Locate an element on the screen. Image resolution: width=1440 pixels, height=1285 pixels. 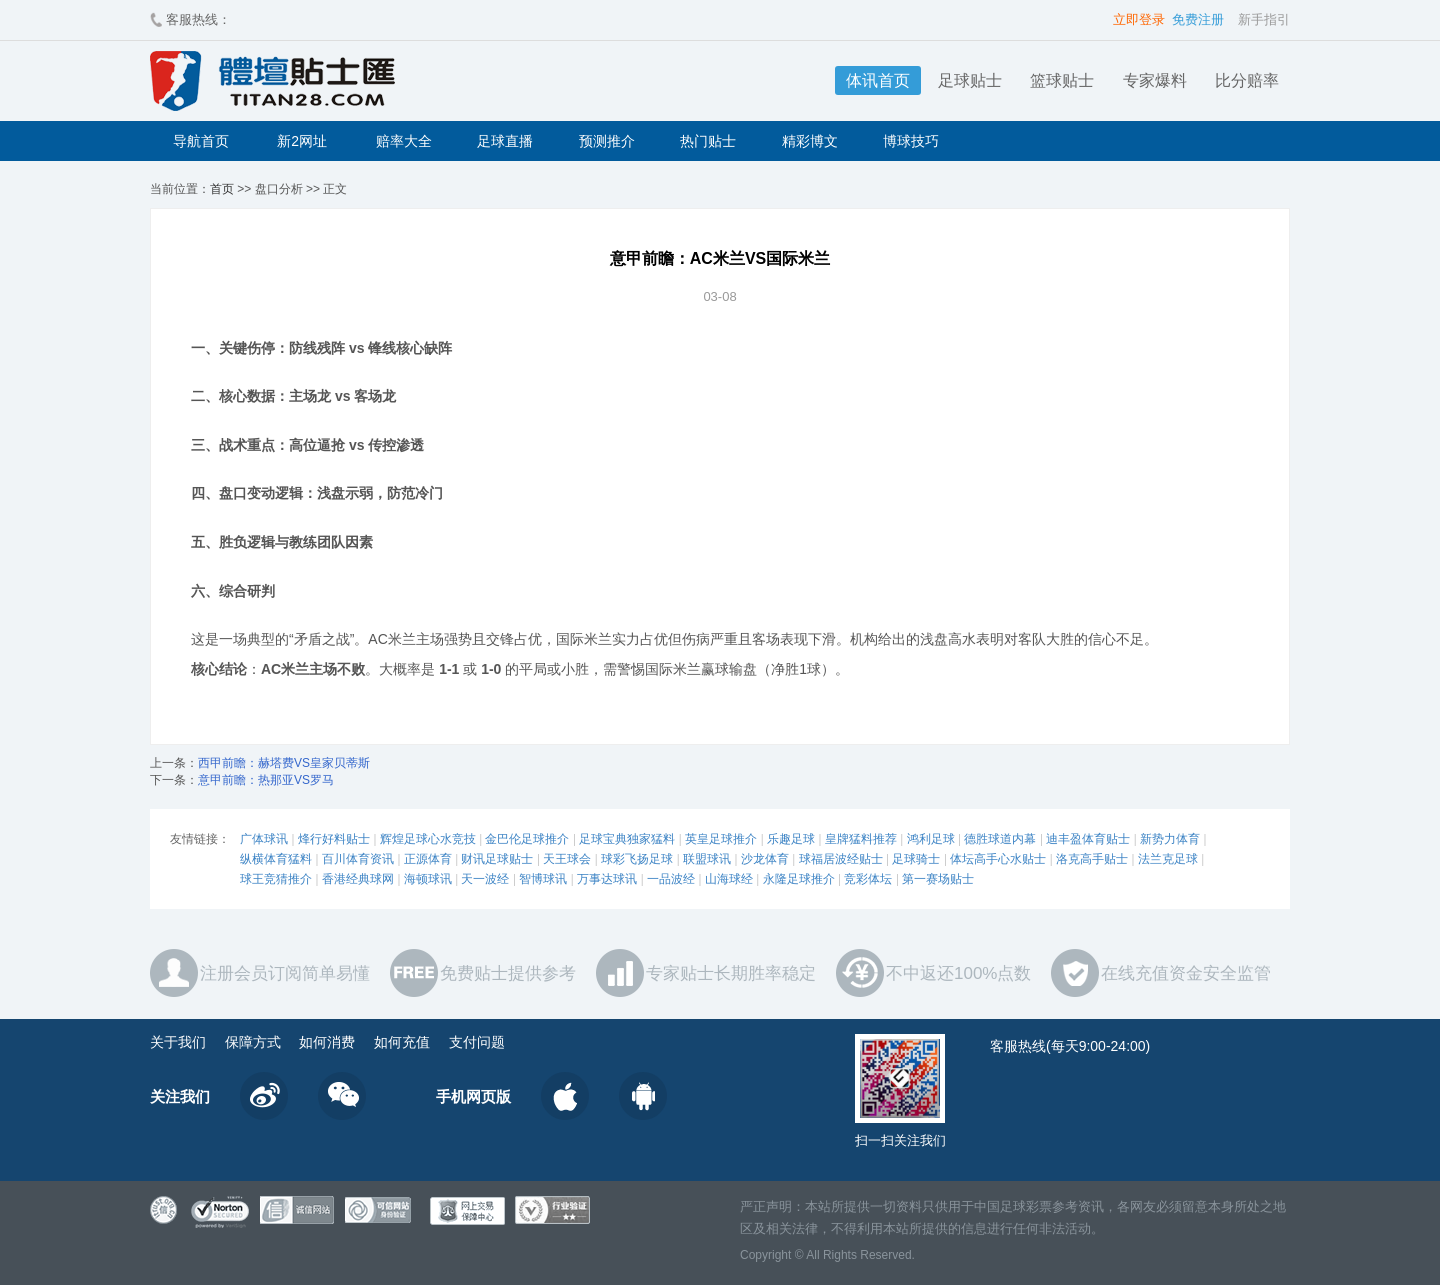
精彩博文 is located at coordinates (810, 141).